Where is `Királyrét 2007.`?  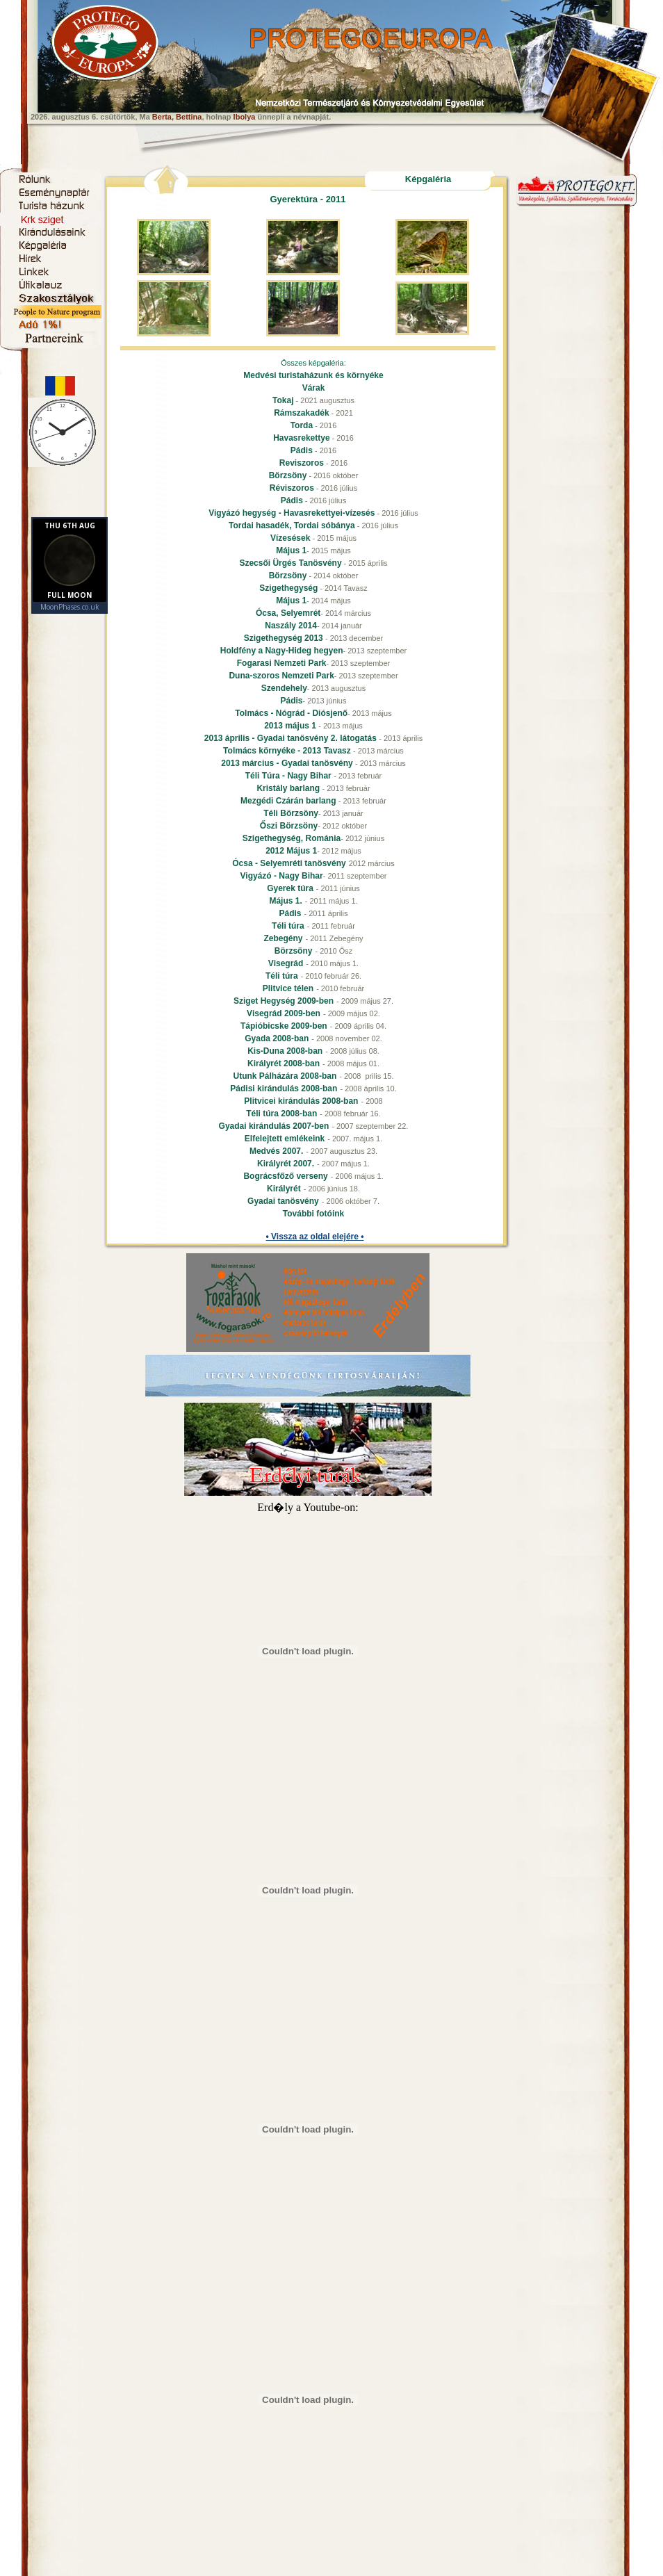
Királyrét 2007. is located at coordinates (285, 1163).